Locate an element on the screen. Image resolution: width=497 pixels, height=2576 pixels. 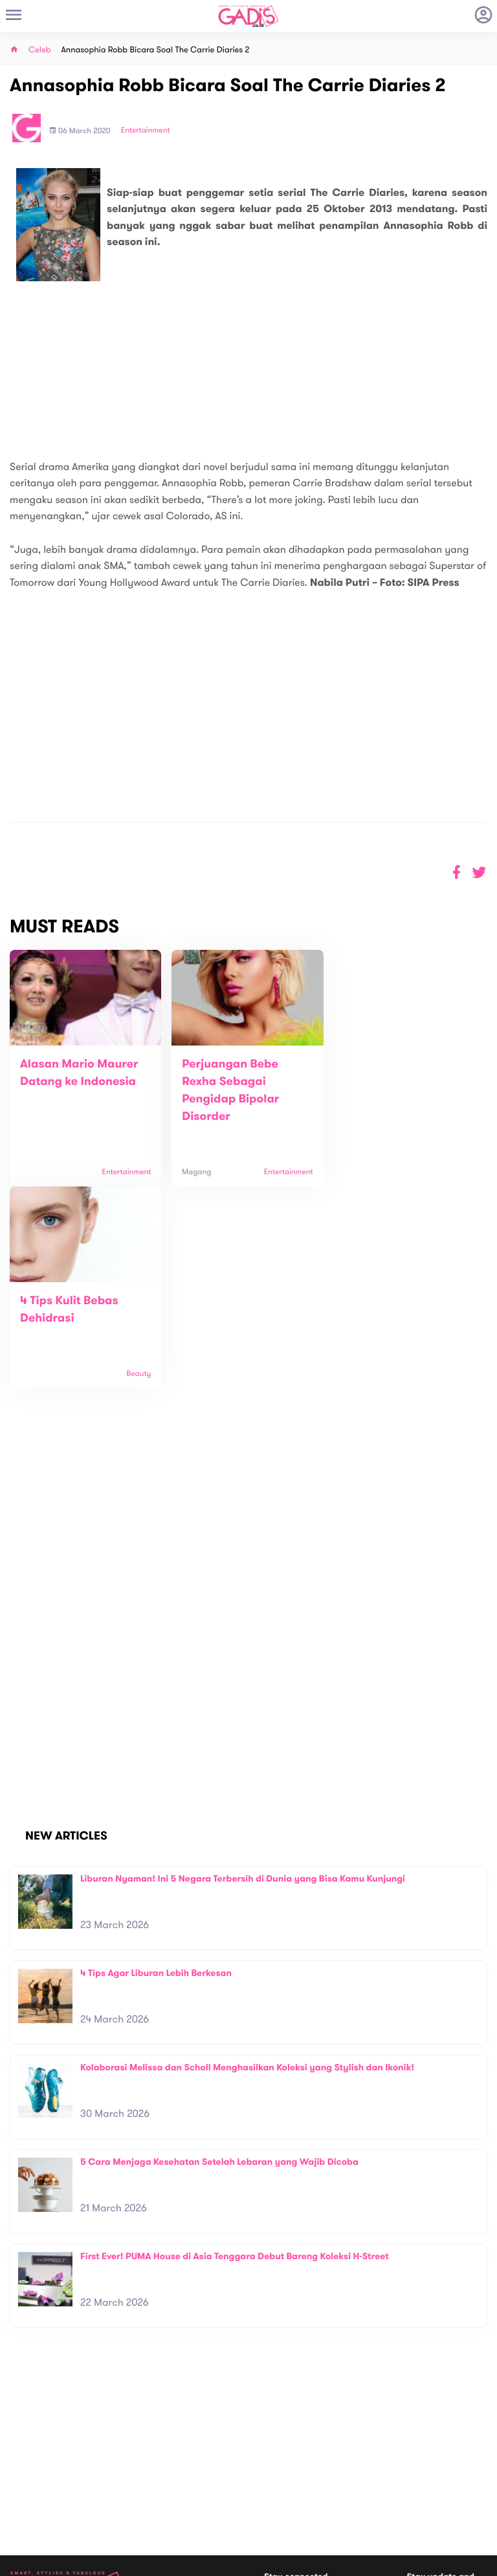
First Ever! PUMA House di Asia Tenggara Debut Bareng Koleksi H-Street is located at coordinates (234, 2054).